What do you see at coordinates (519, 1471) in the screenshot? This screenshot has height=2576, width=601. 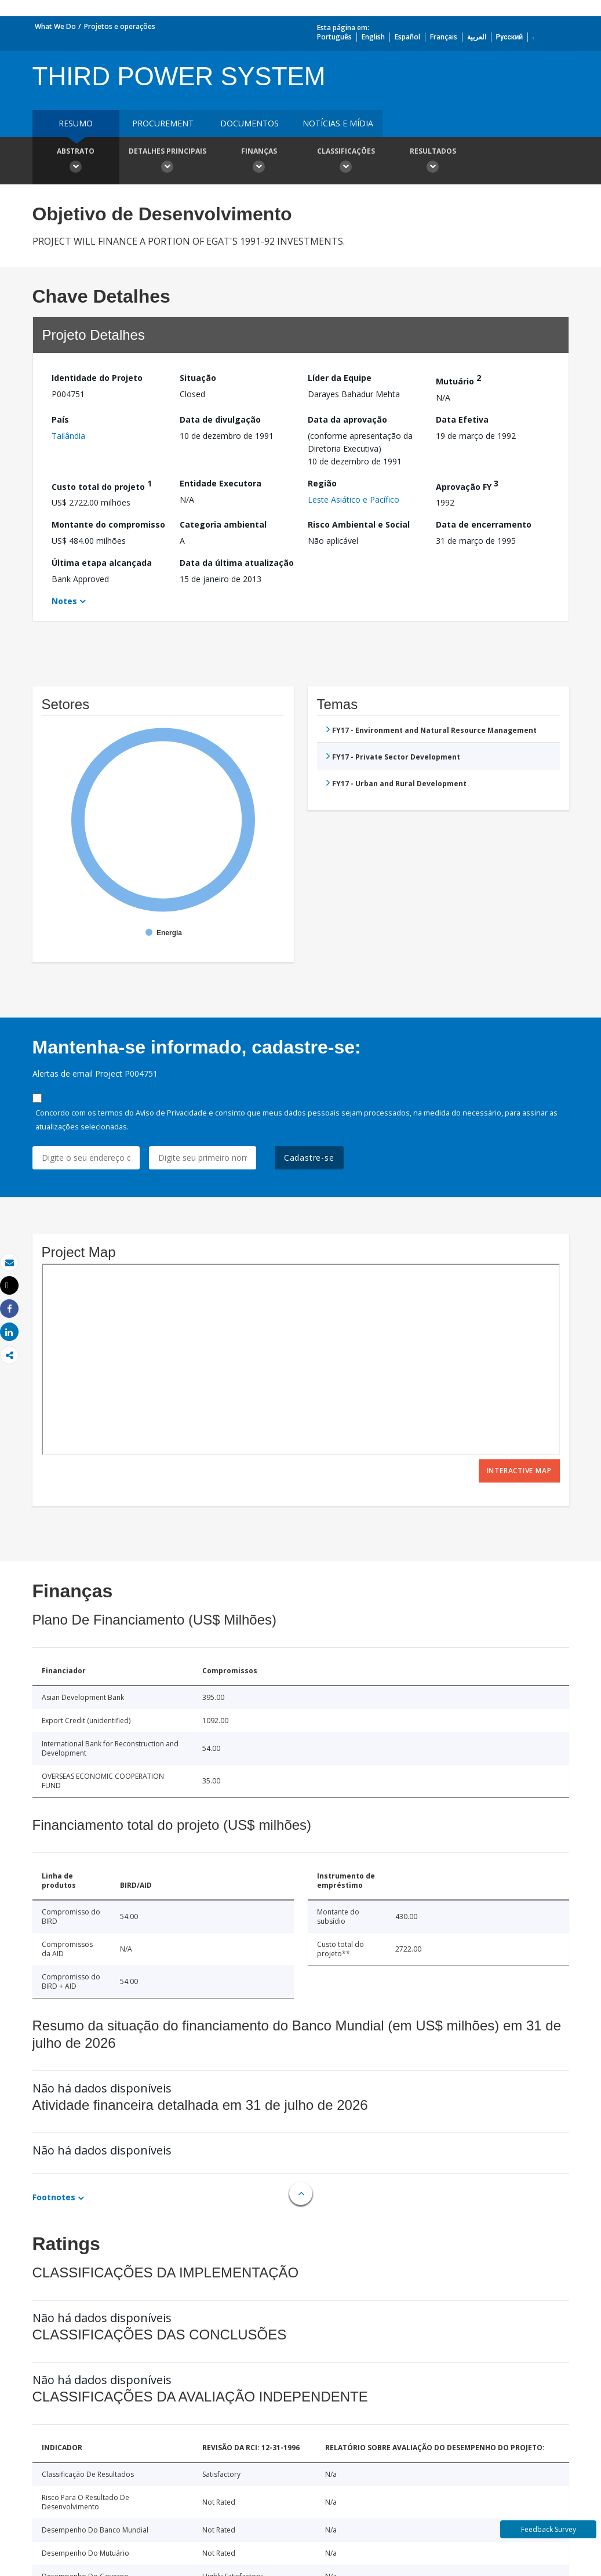 I see `Interactive Map` at bounding box center [519, 1471].